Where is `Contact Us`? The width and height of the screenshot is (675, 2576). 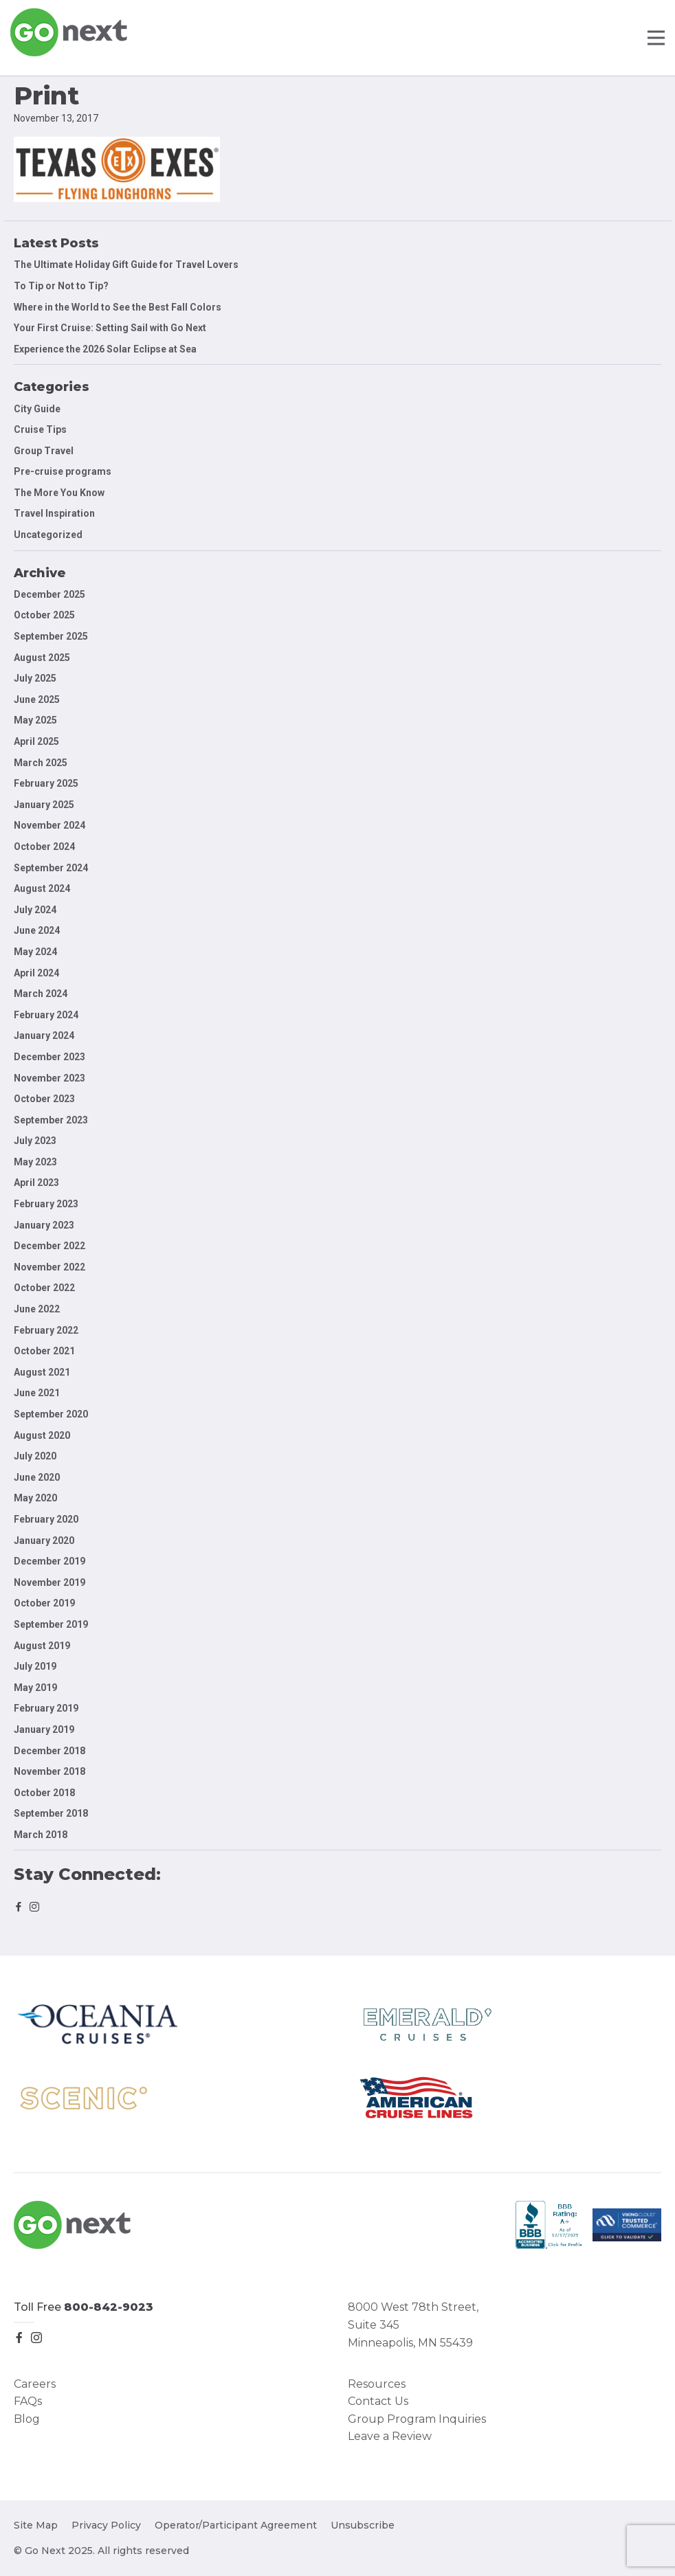 Contact Us is located at coordinates (378, 2401).